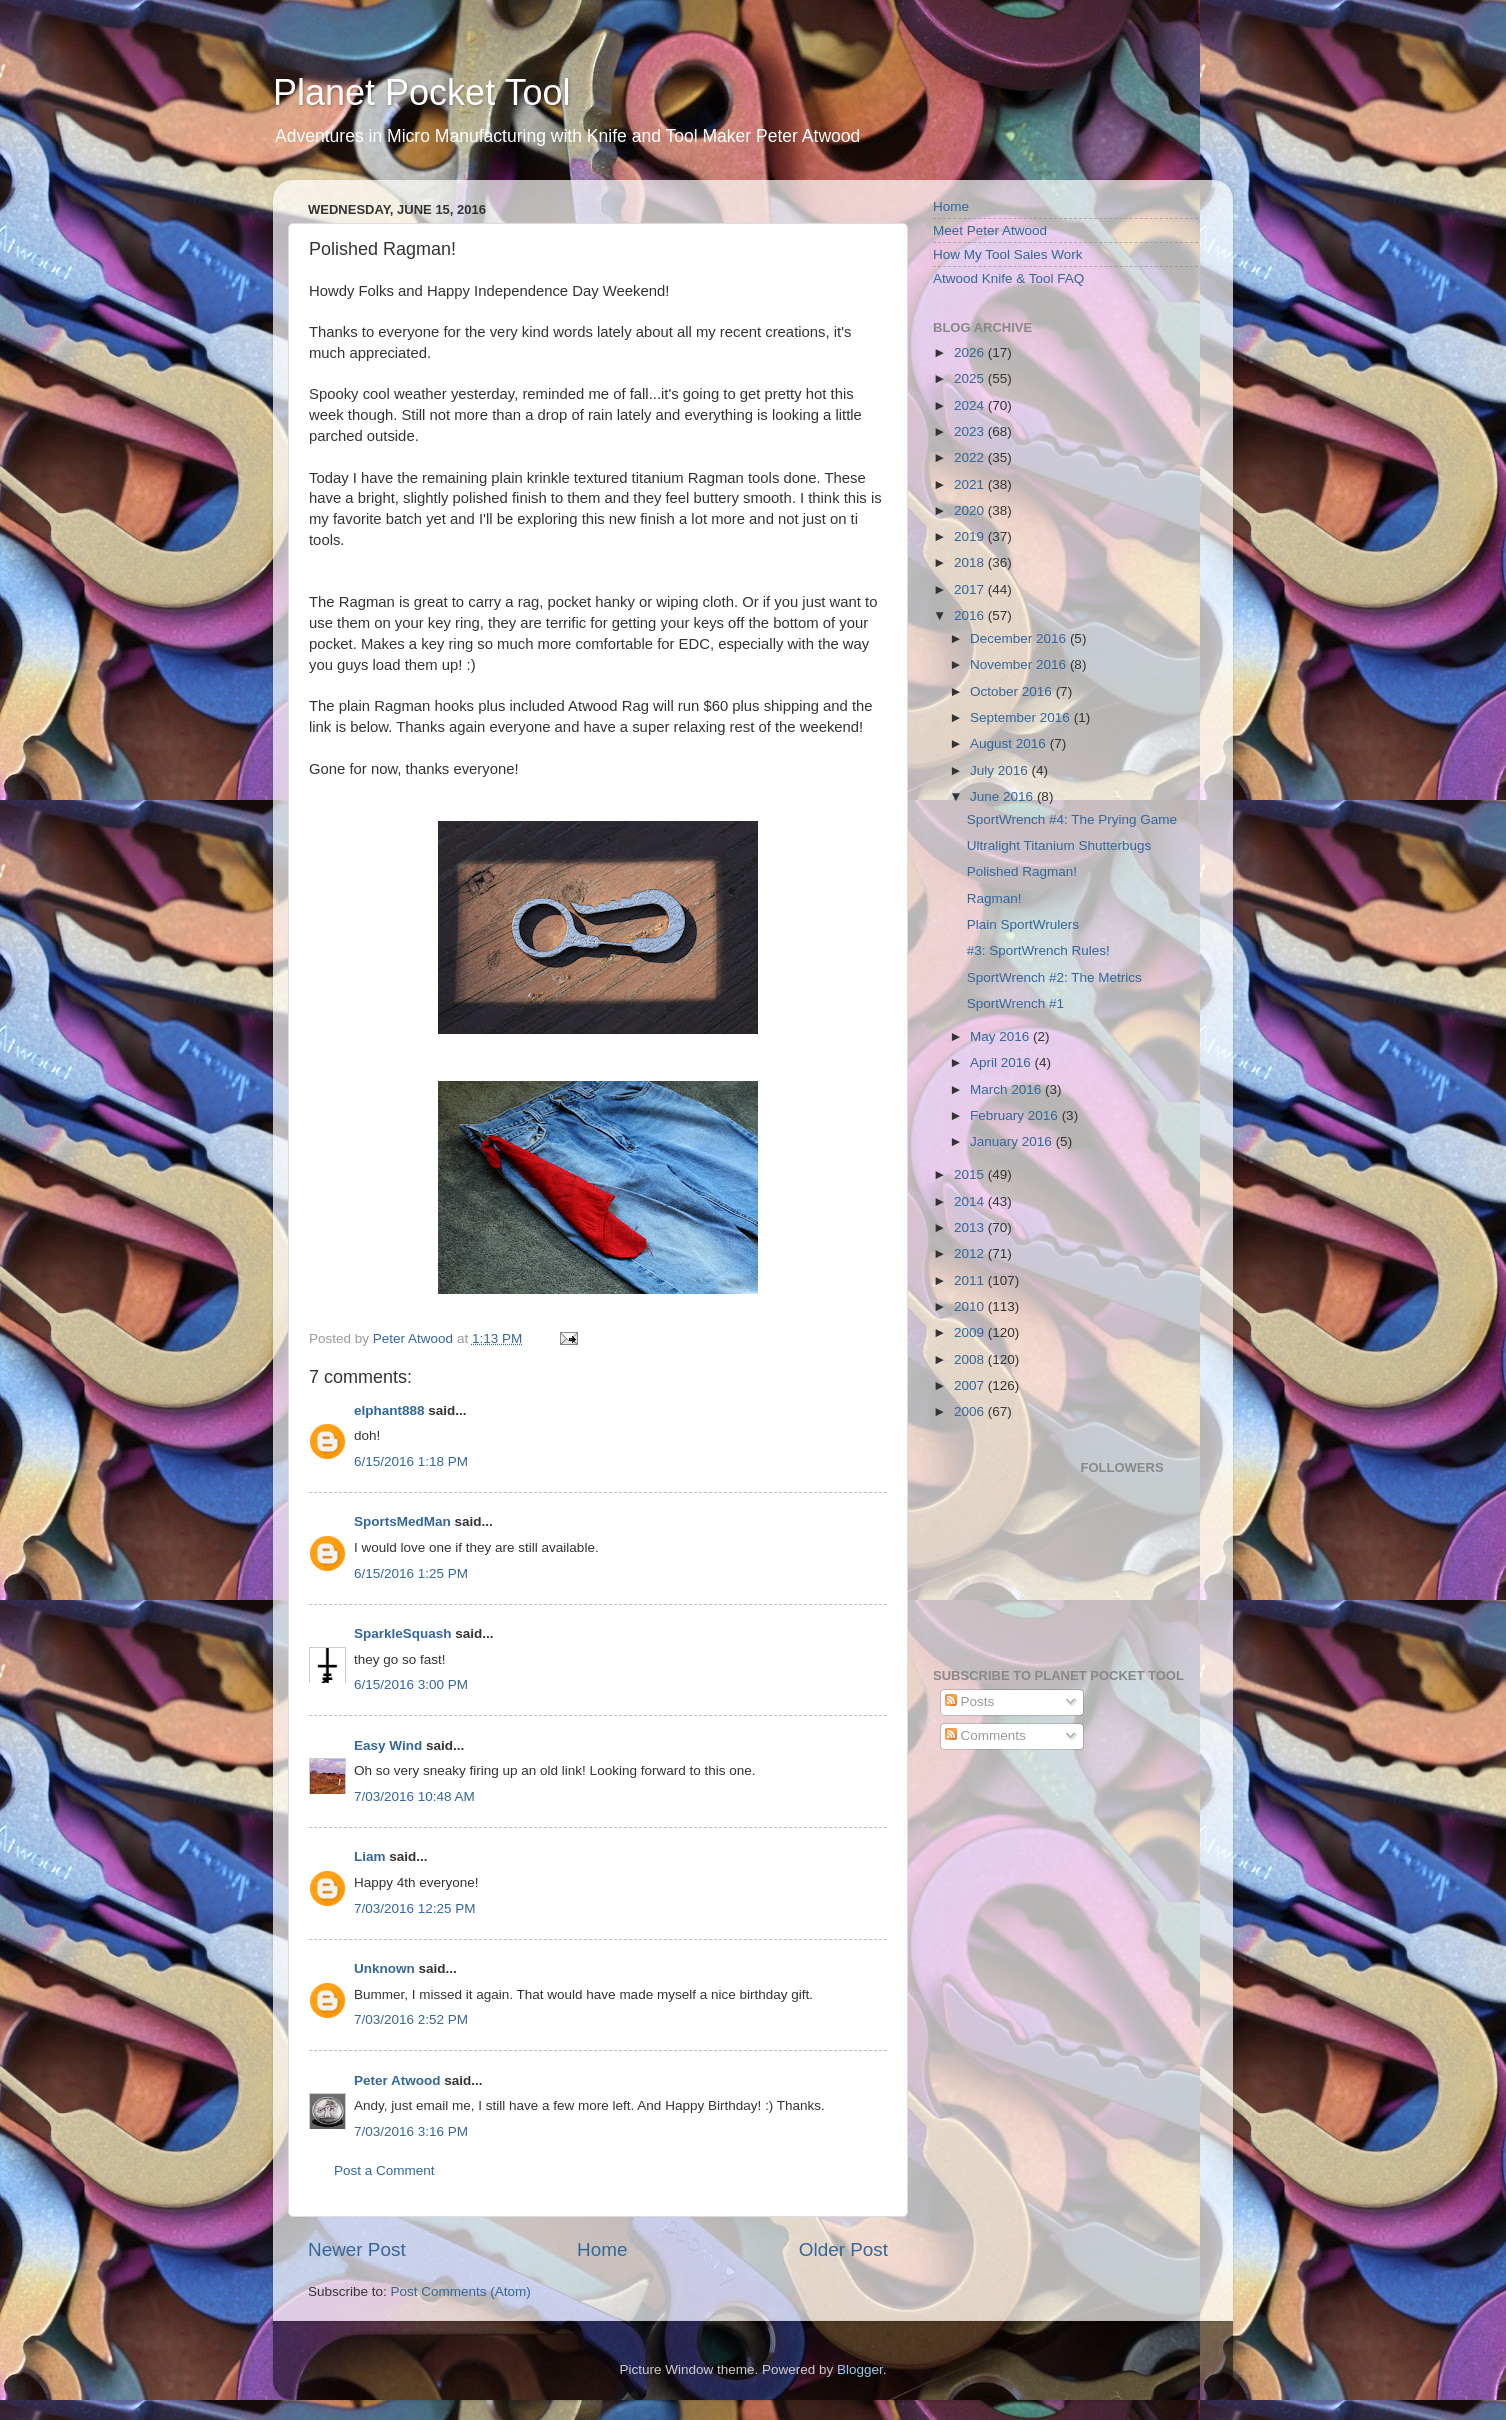  Describe the element at coordinates (1023, 924) in the screenshot. I see `Plain SportWrulers` at that location.